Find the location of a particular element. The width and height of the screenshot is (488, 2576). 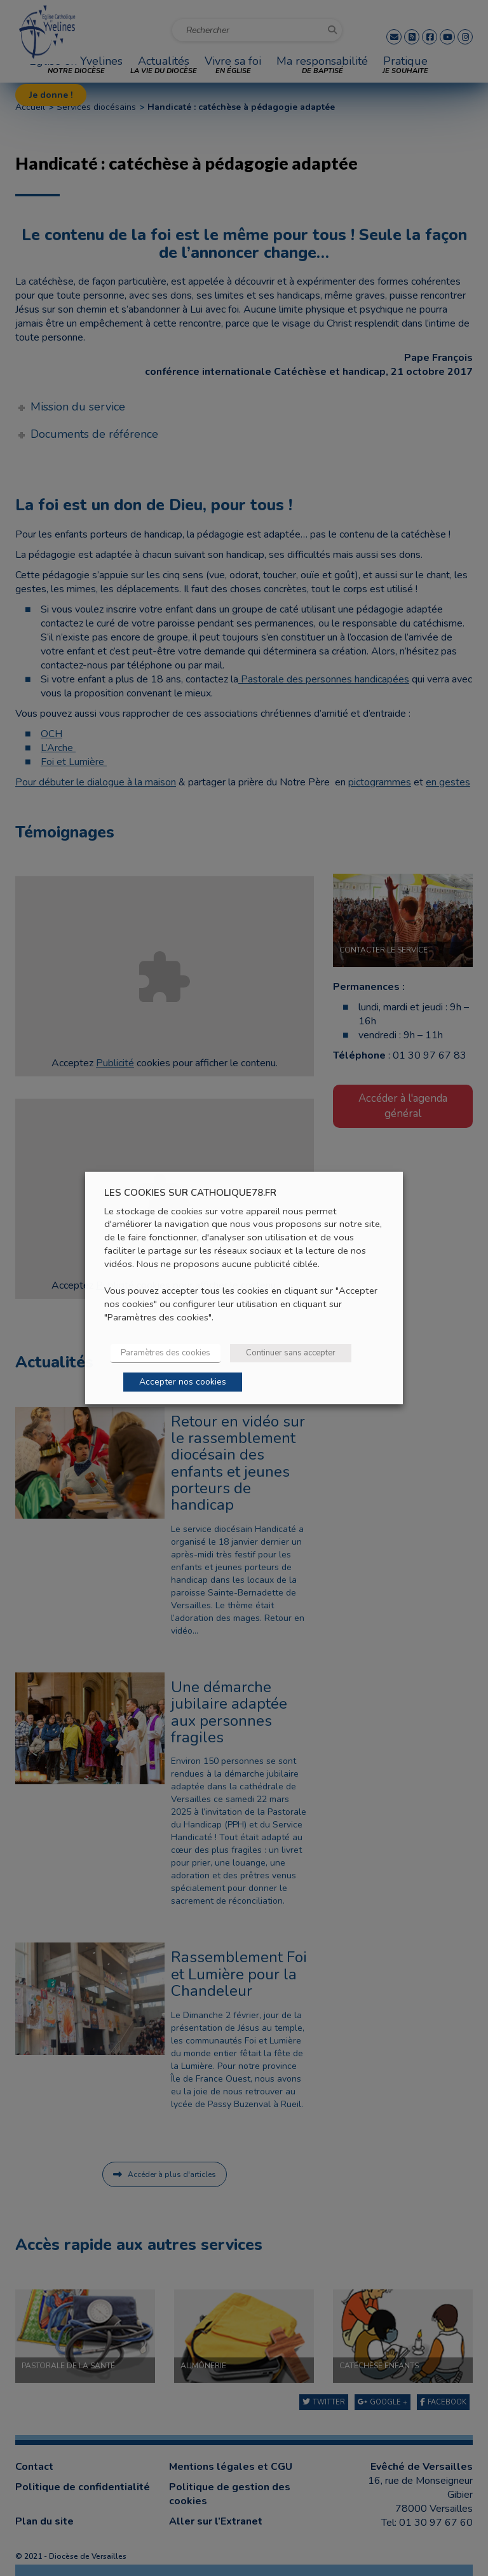

Paramètres des cookies [button] is located at coordinates (165, 1353).